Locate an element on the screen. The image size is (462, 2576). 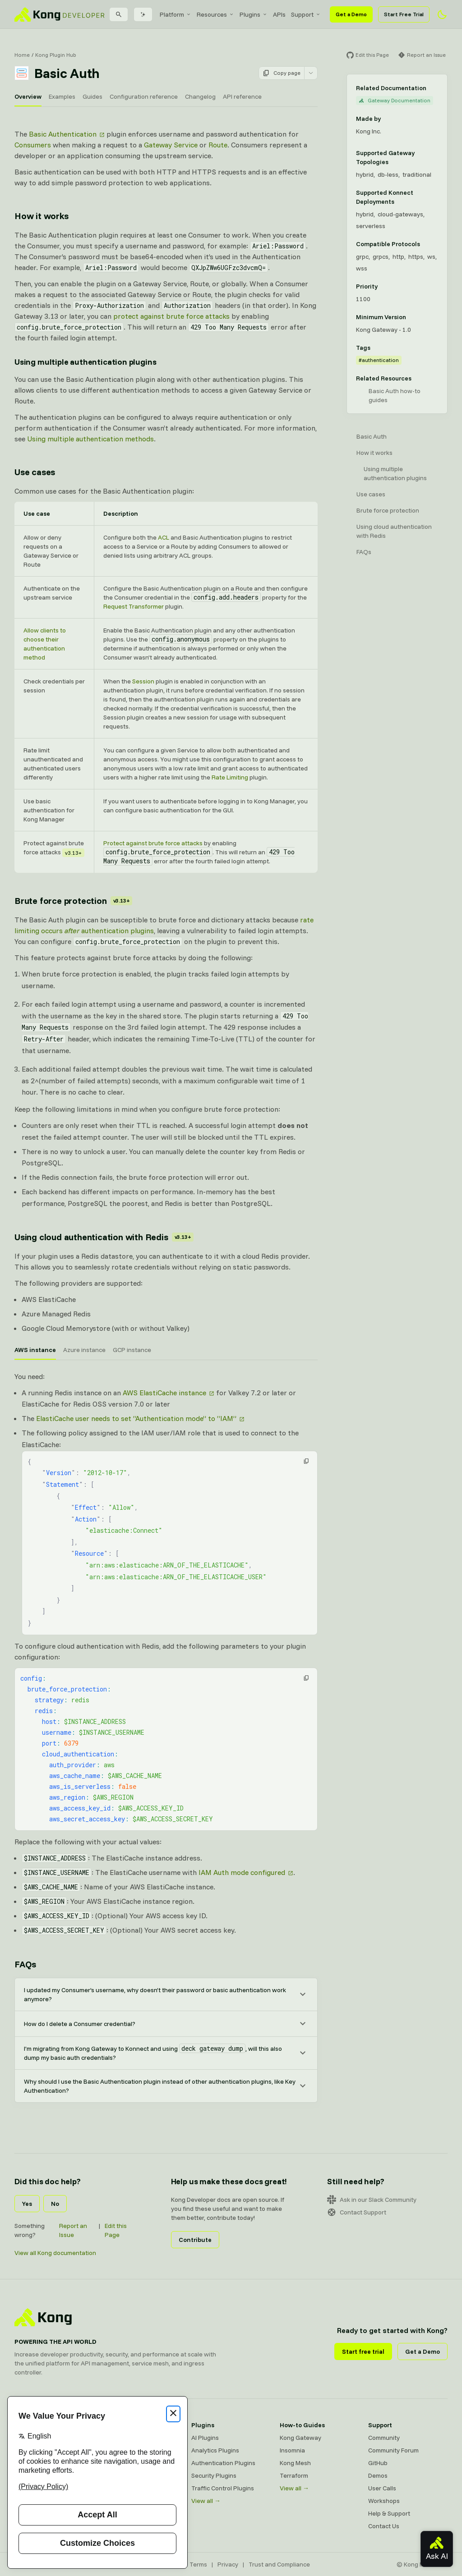
AI Plugins is located at coordinates (205, 2438).